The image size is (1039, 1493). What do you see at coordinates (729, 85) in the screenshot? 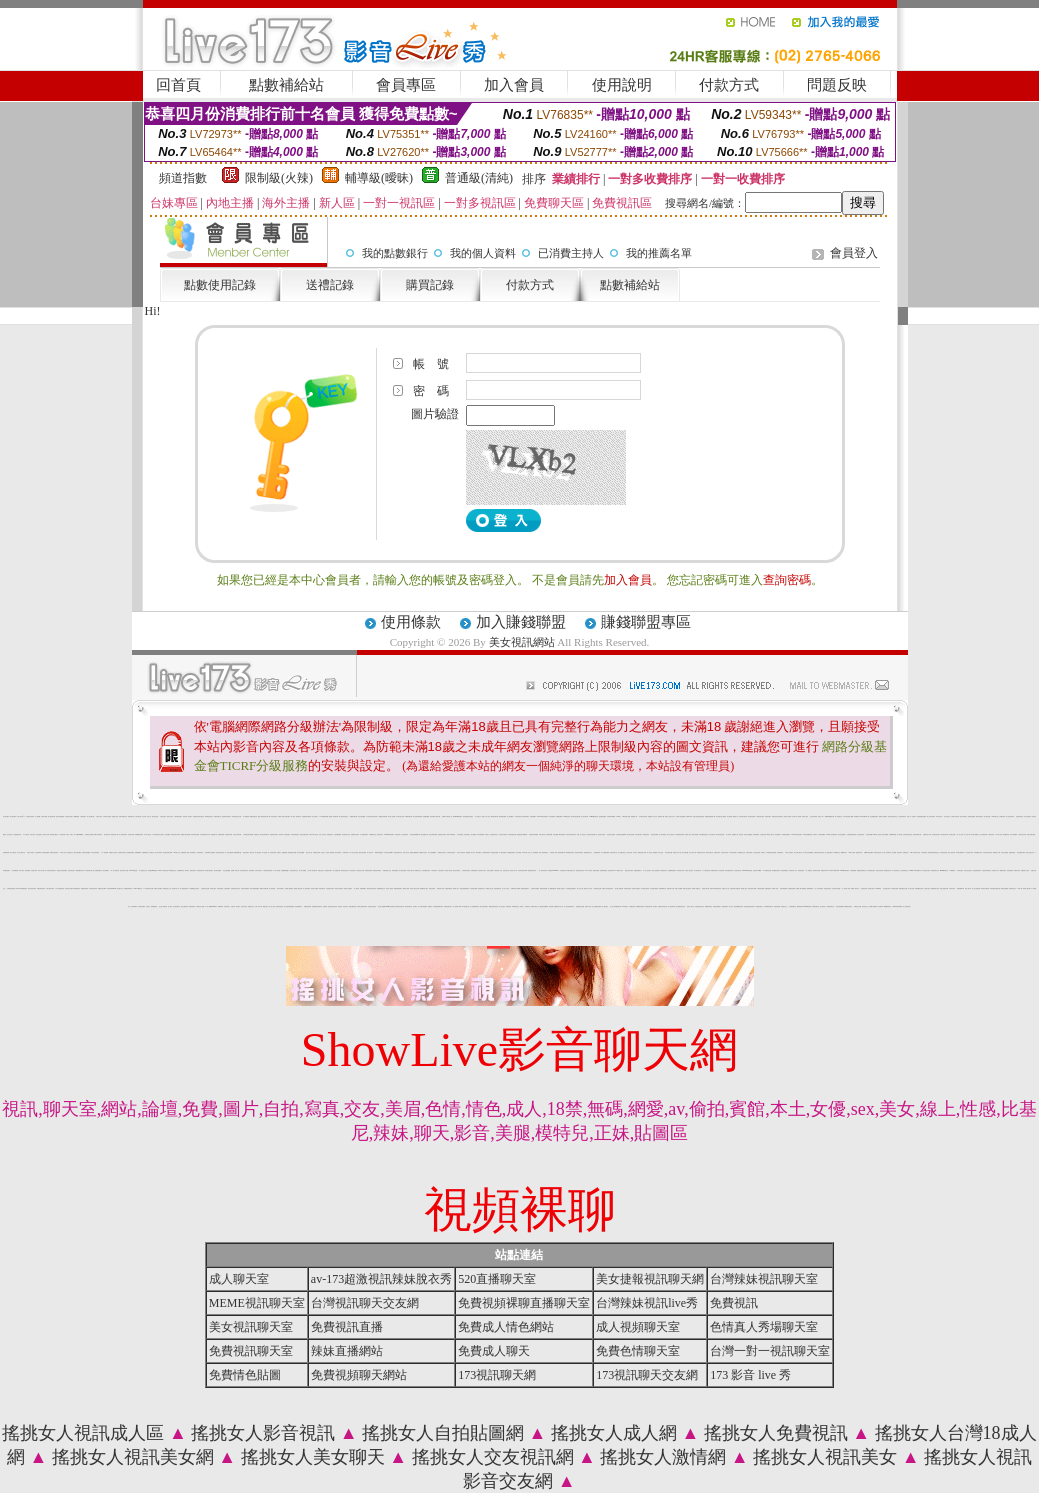
I see `付款方式` at bounding box center [729, 85].